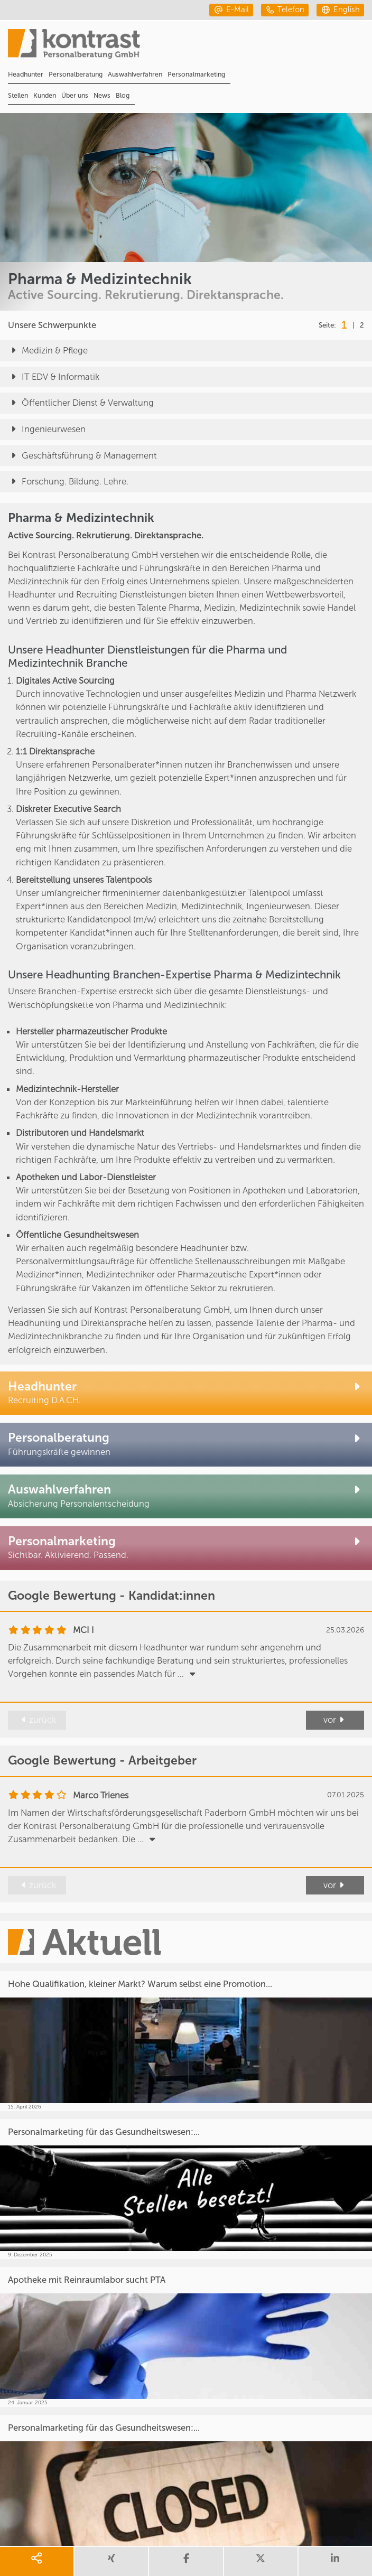  I want to click on [Apotheke mit Reinraumlabor sucht PTA], so click(186, 2337).